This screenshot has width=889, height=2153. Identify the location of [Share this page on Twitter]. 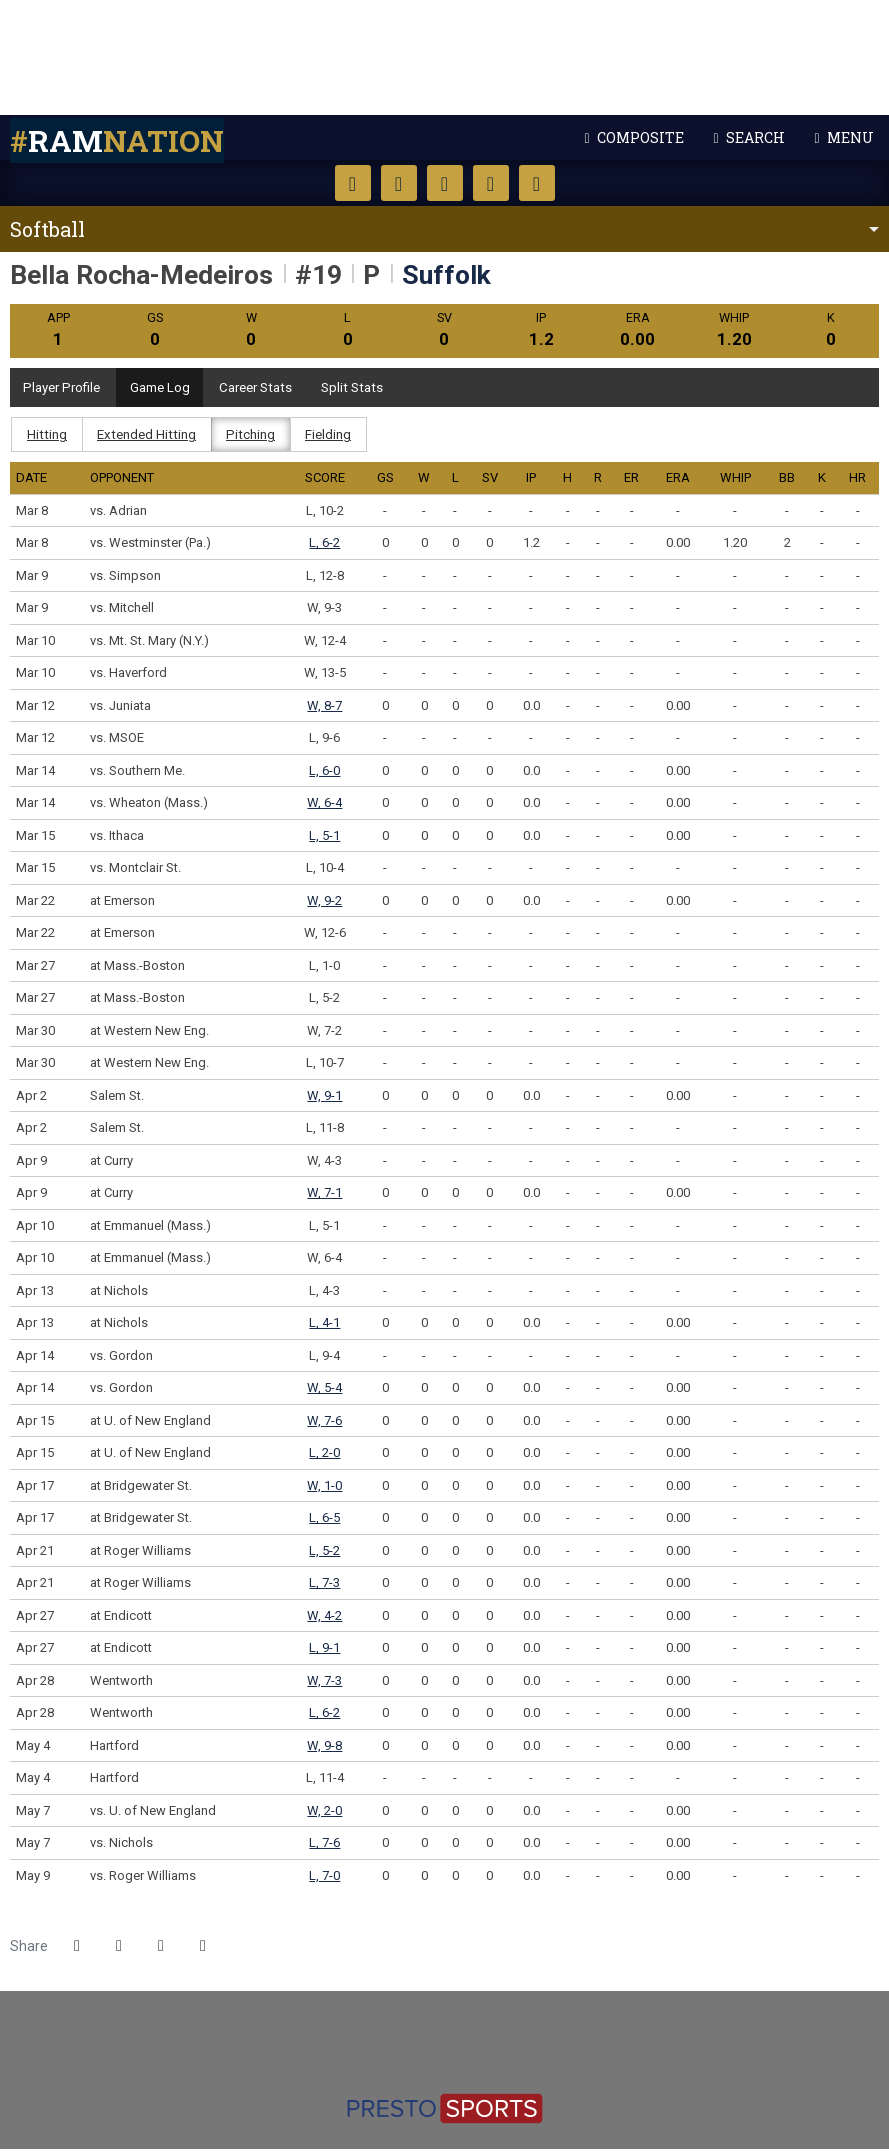
(119, 1950).